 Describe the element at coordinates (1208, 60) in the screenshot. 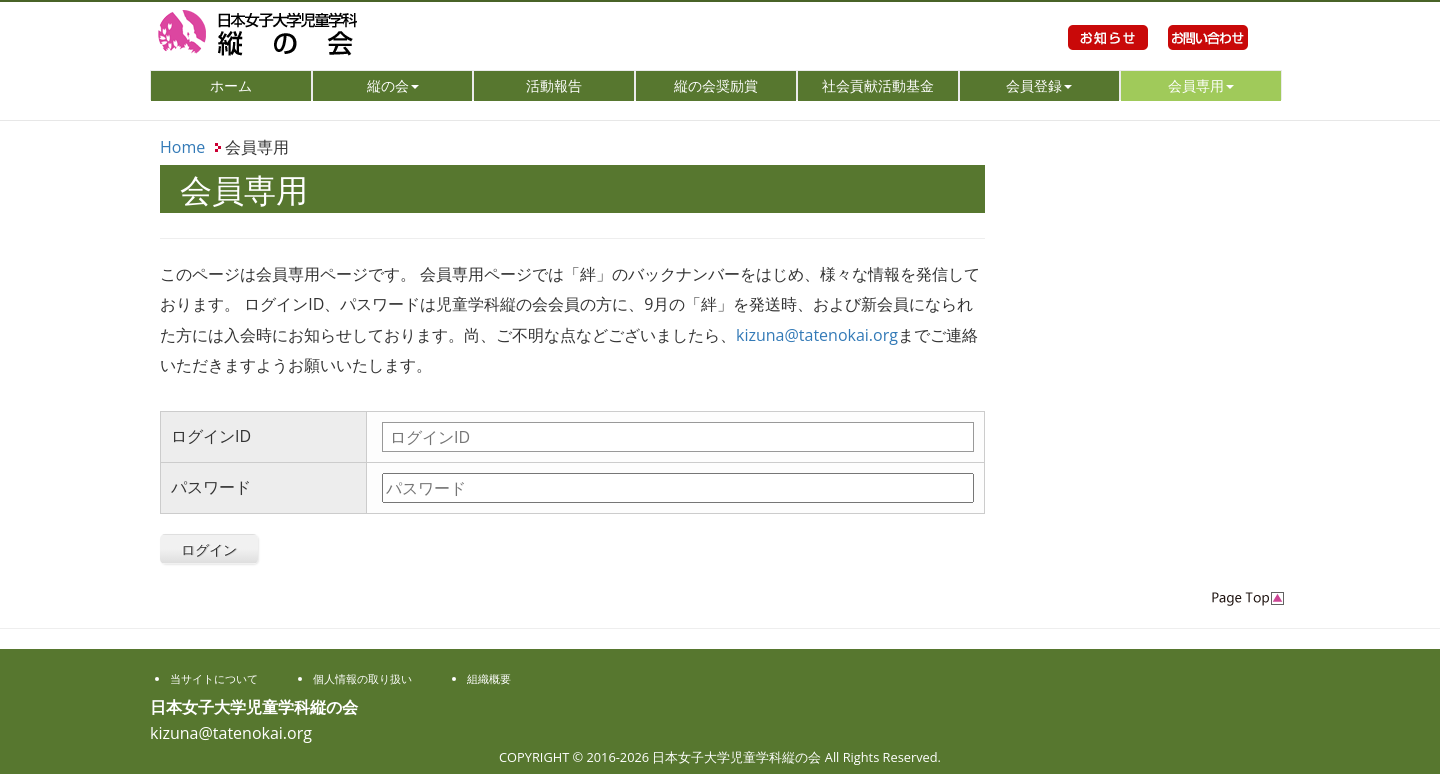

I see `お問い合わせ` at that location.